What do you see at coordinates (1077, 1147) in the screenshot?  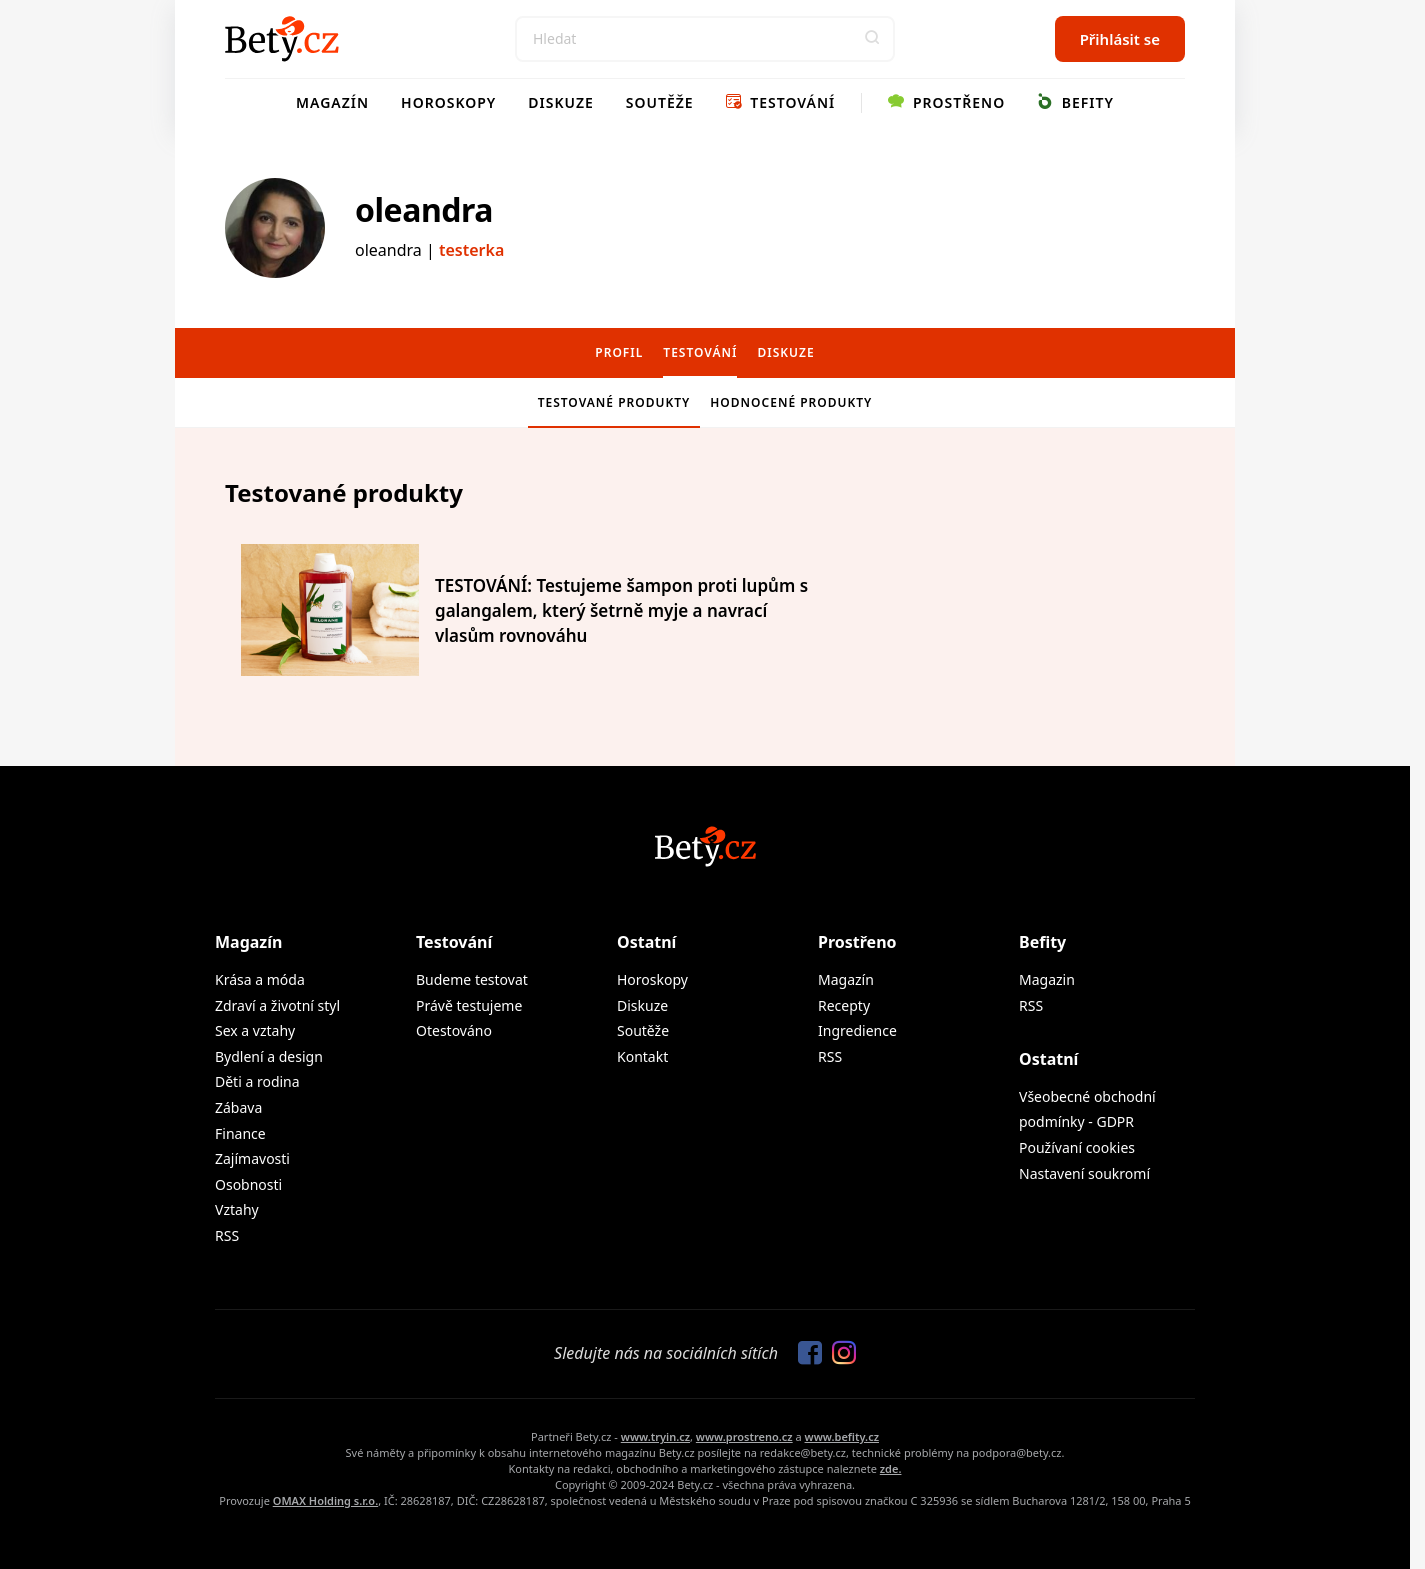 I see `Používaní cookies` at bounding box center [1077, 1147].